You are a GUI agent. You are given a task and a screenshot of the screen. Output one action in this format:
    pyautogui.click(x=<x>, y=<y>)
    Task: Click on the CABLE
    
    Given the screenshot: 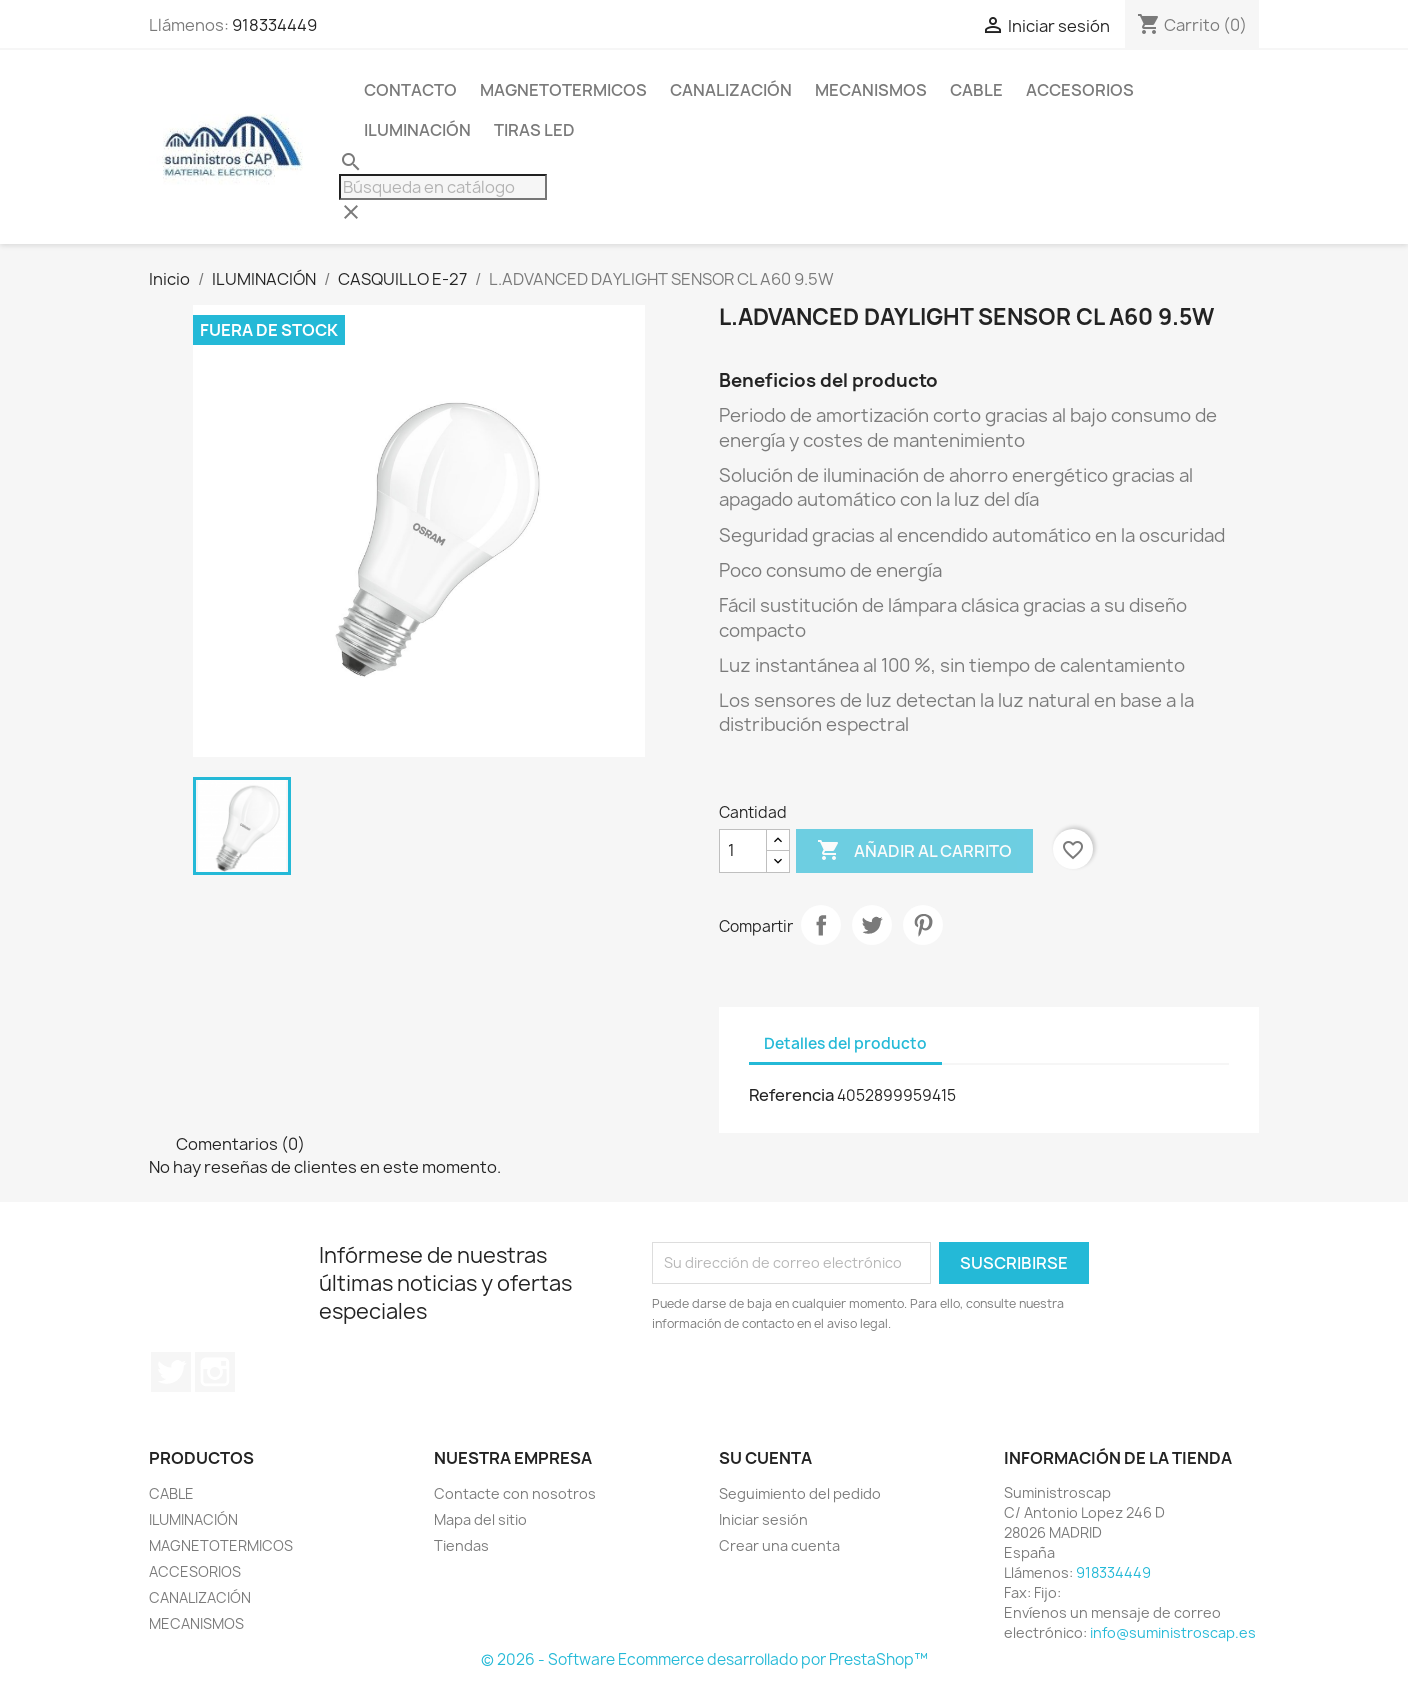 What is the action you would take?
    pyautogui.click(x=976, y=90)
    